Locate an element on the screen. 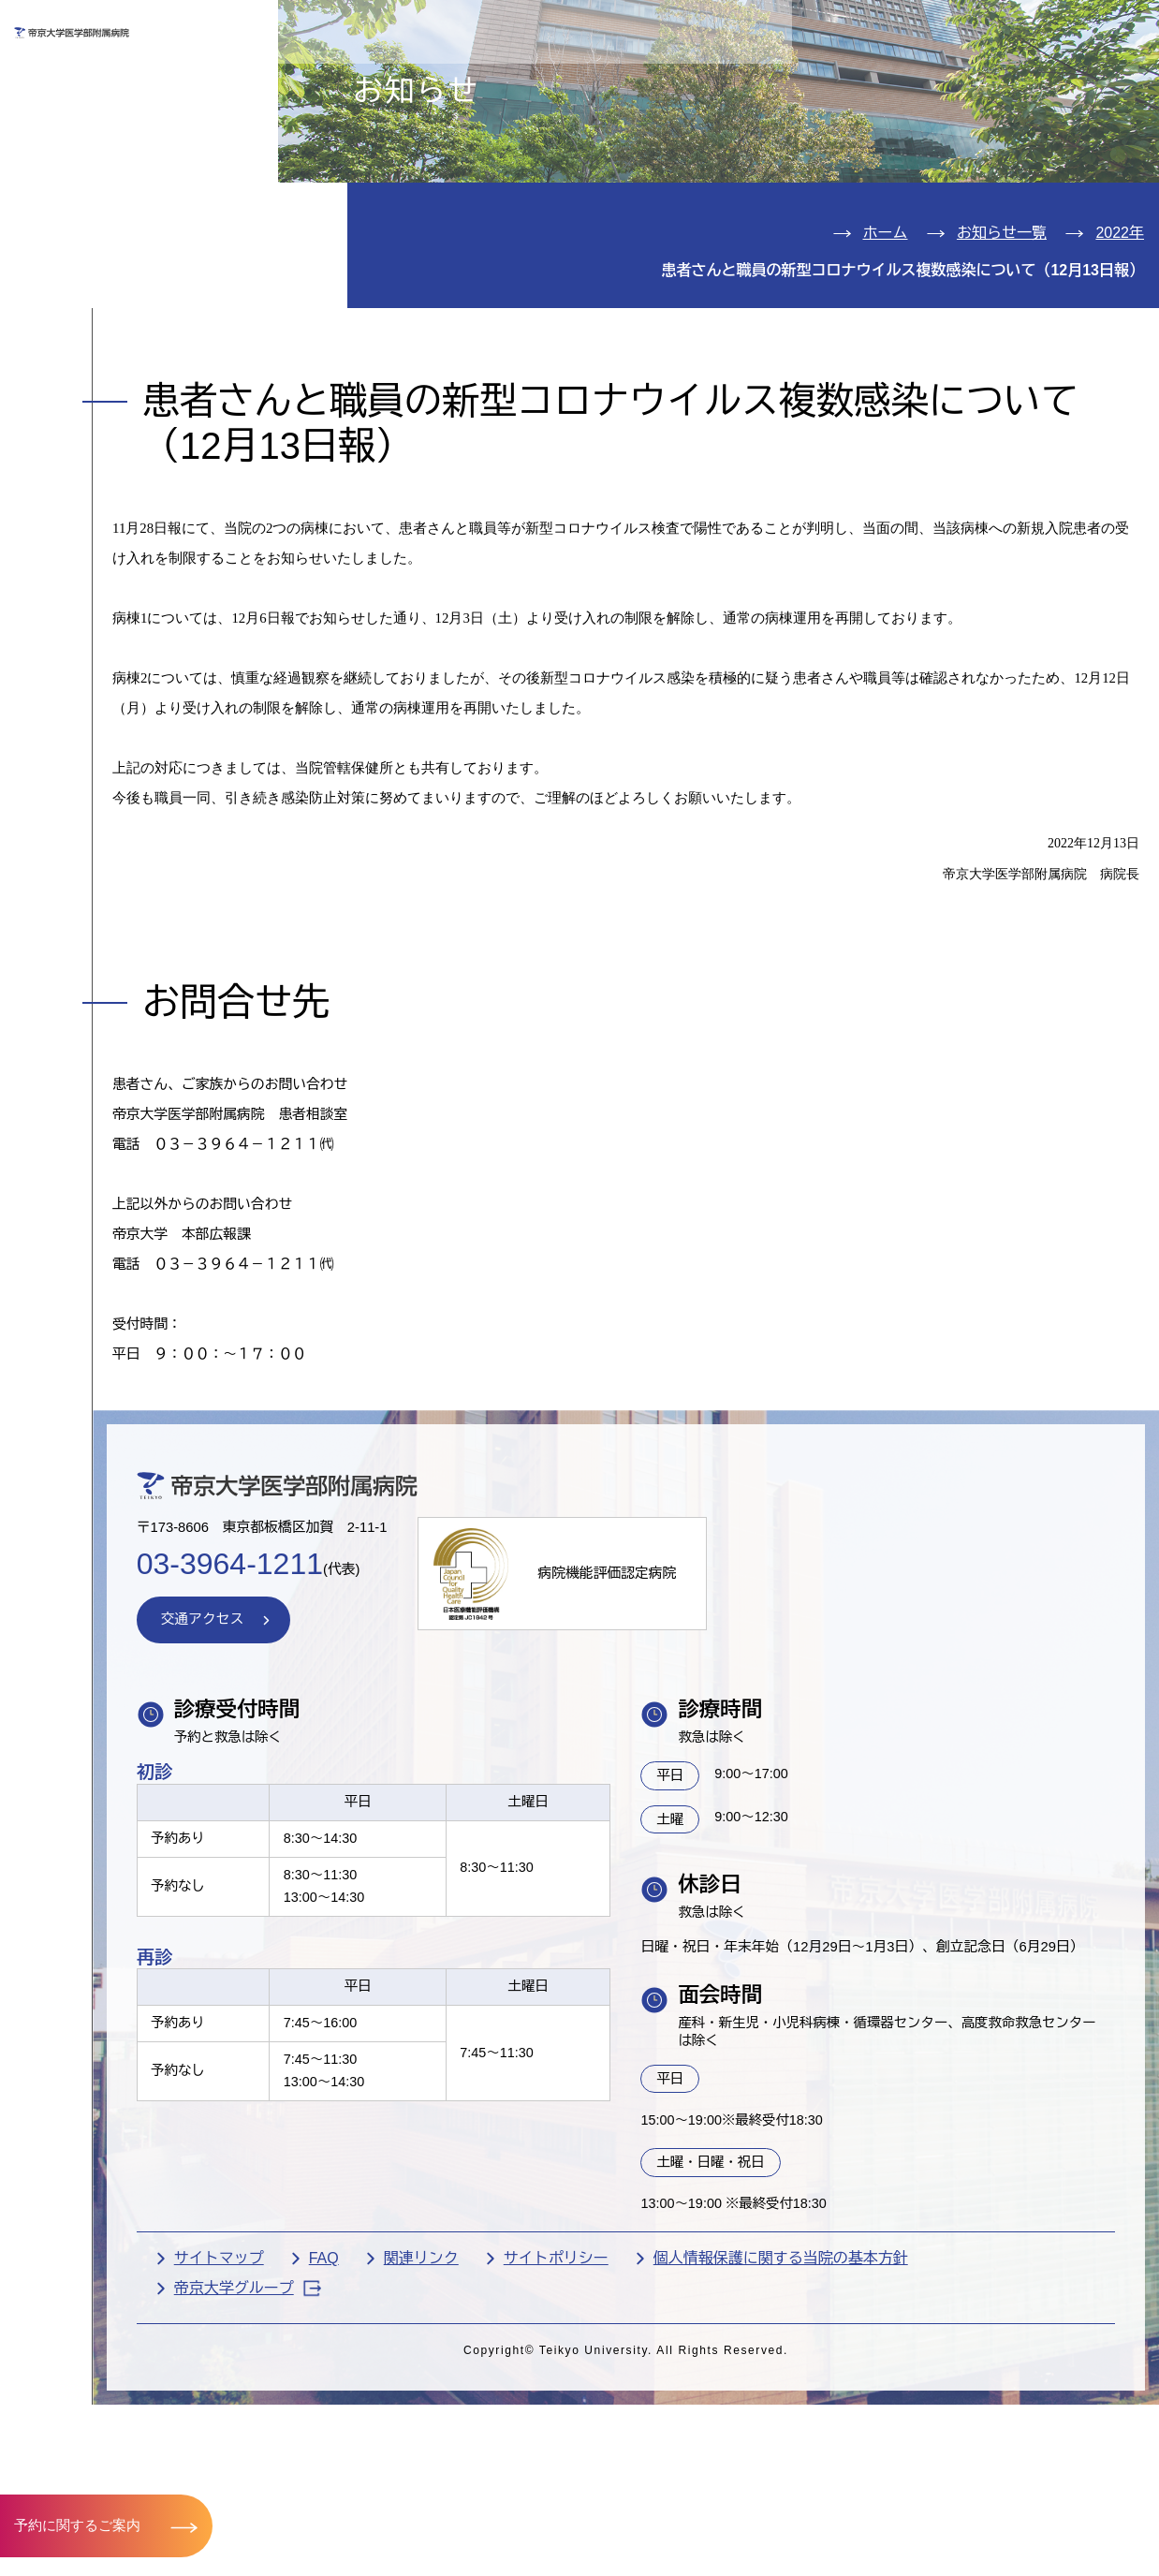 The image size is (1159, 2576). 2022年 is located at coordinates (1119, 341).